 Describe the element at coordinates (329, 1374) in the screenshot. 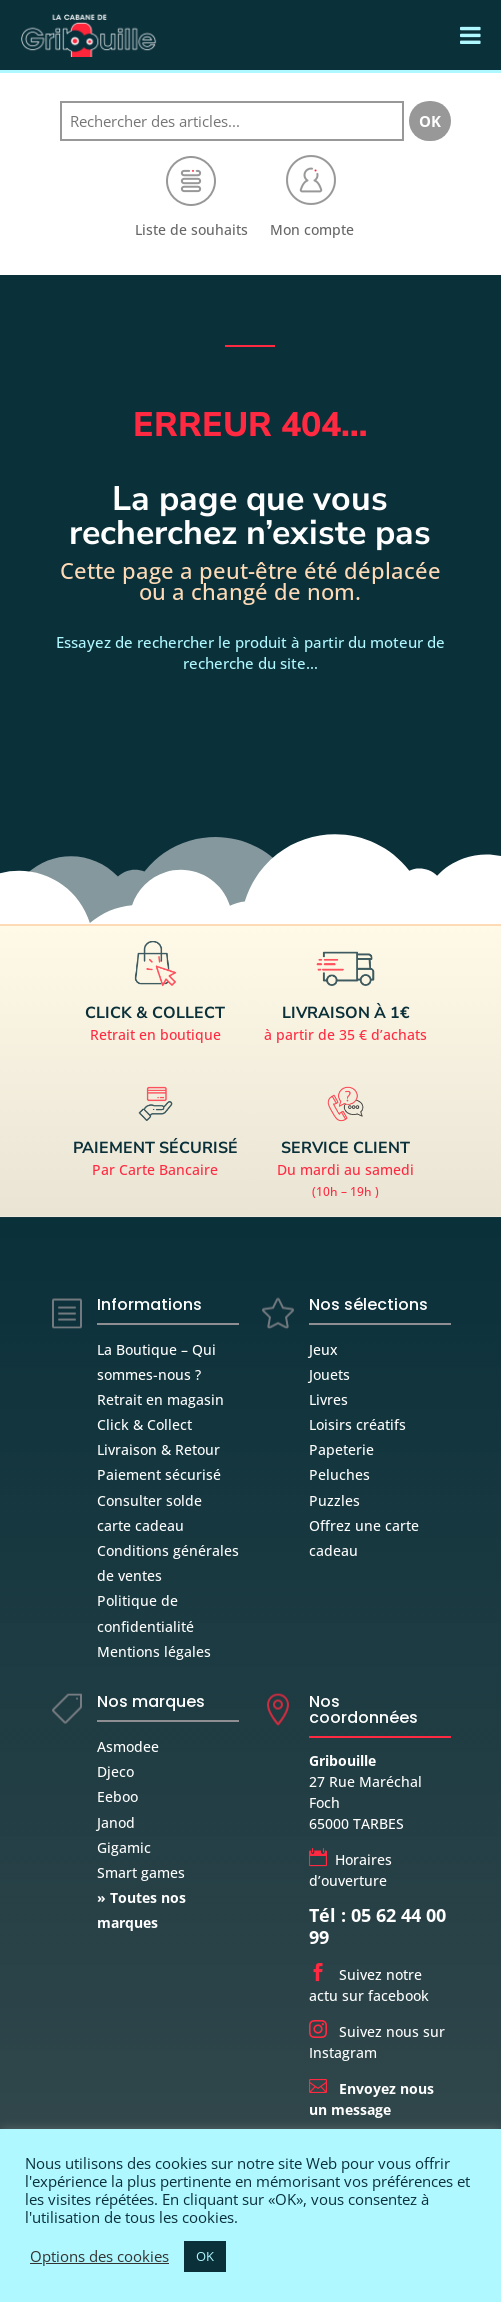

I see `Jouets` at that location.